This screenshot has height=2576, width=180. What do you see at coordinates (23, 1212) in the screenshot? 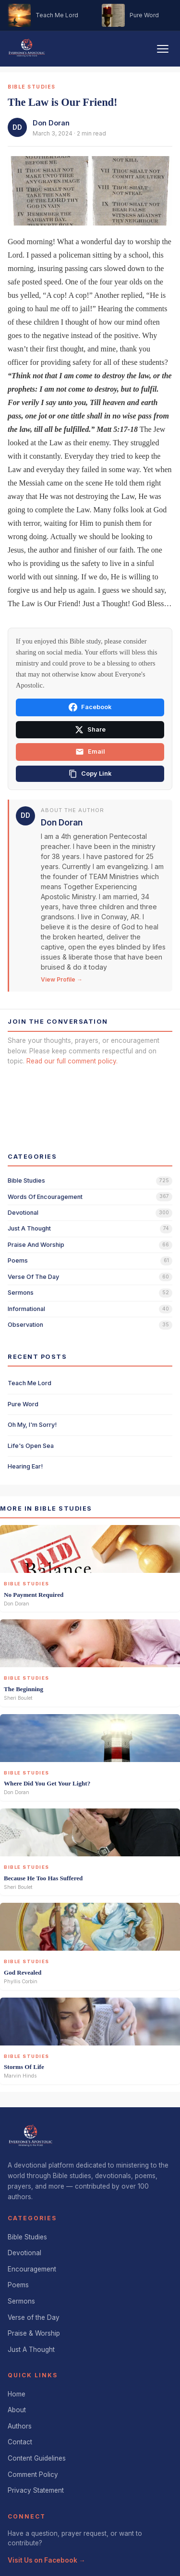
I see `devotional` at bounding box center [23, 1212].